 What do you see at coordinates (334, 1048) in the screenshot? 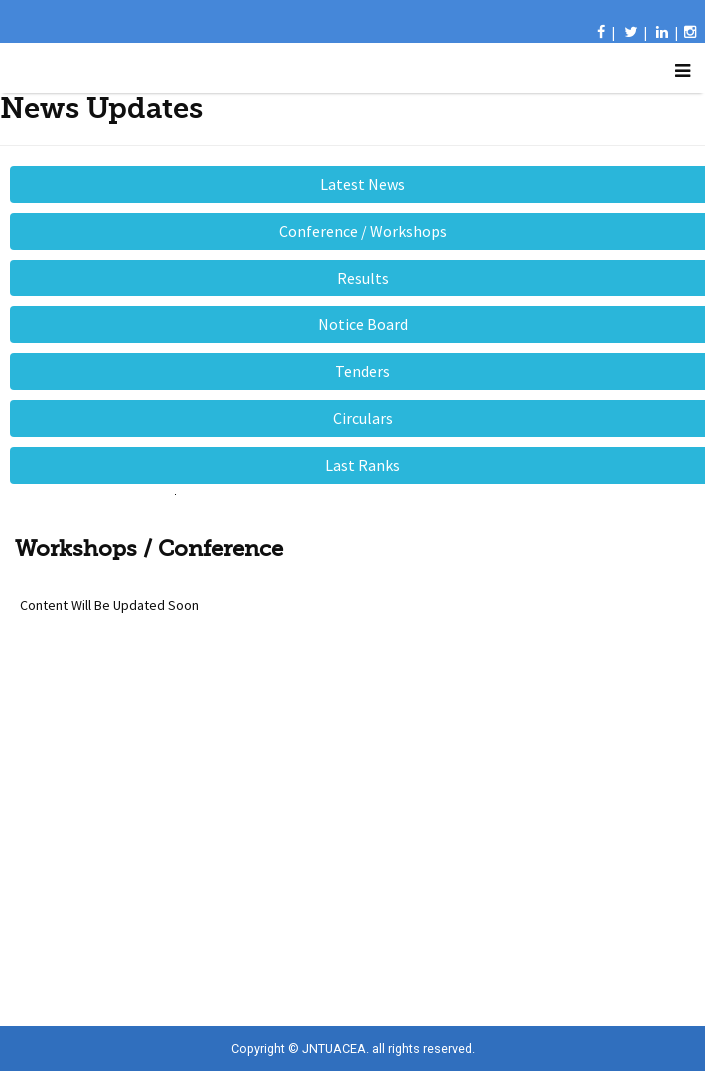
I see `JNTUACEA` at bounding box center [334, 1048].